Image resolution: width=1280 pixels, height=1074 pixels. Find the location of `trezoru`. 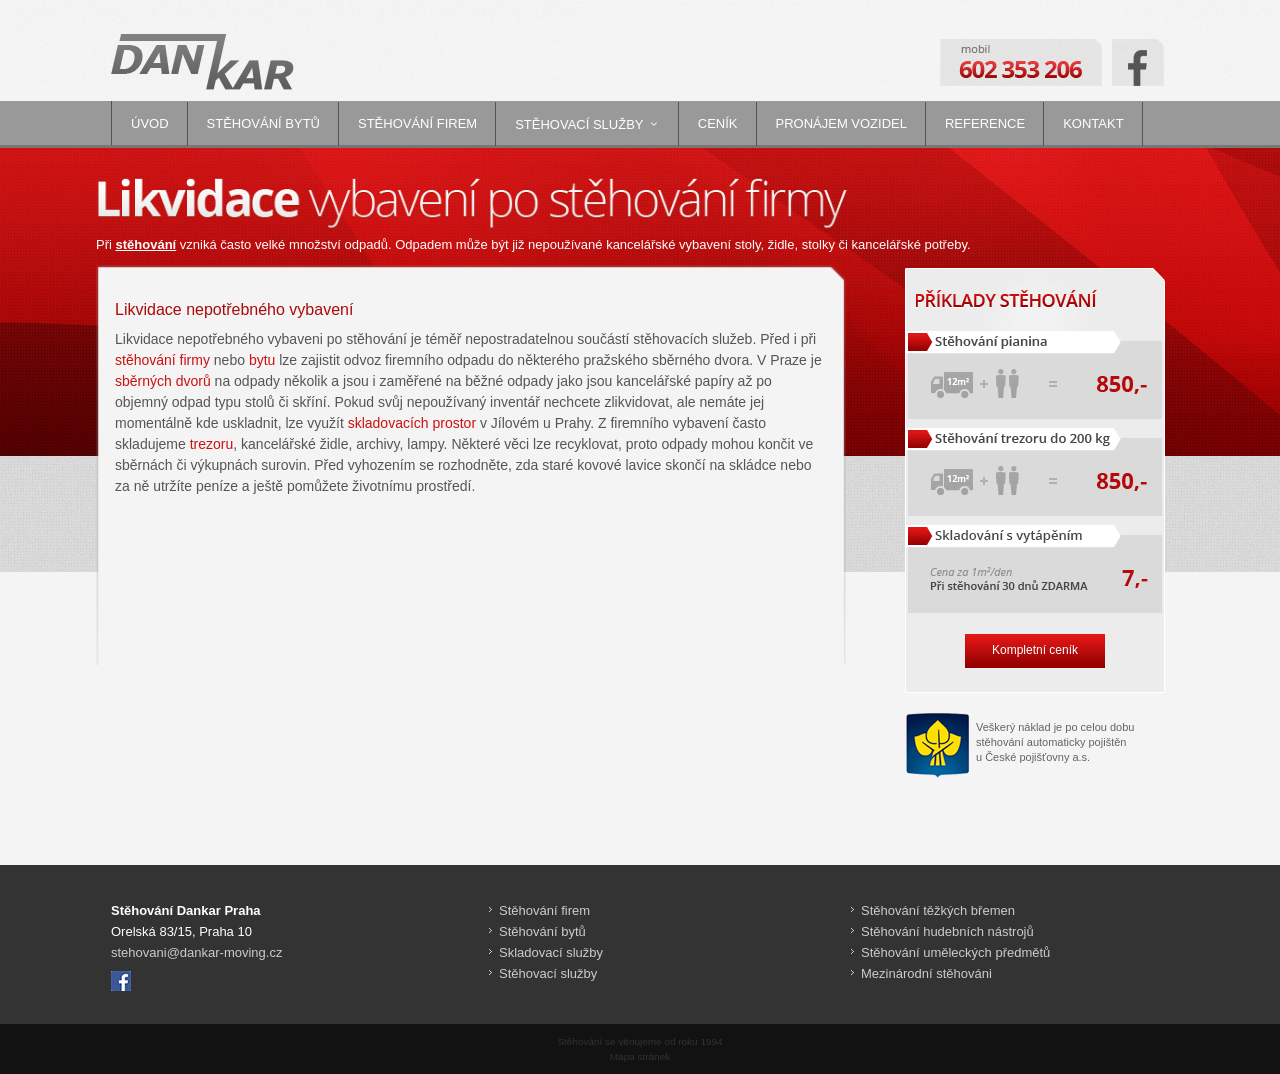

trezoru is located at coordinates (212, 444).